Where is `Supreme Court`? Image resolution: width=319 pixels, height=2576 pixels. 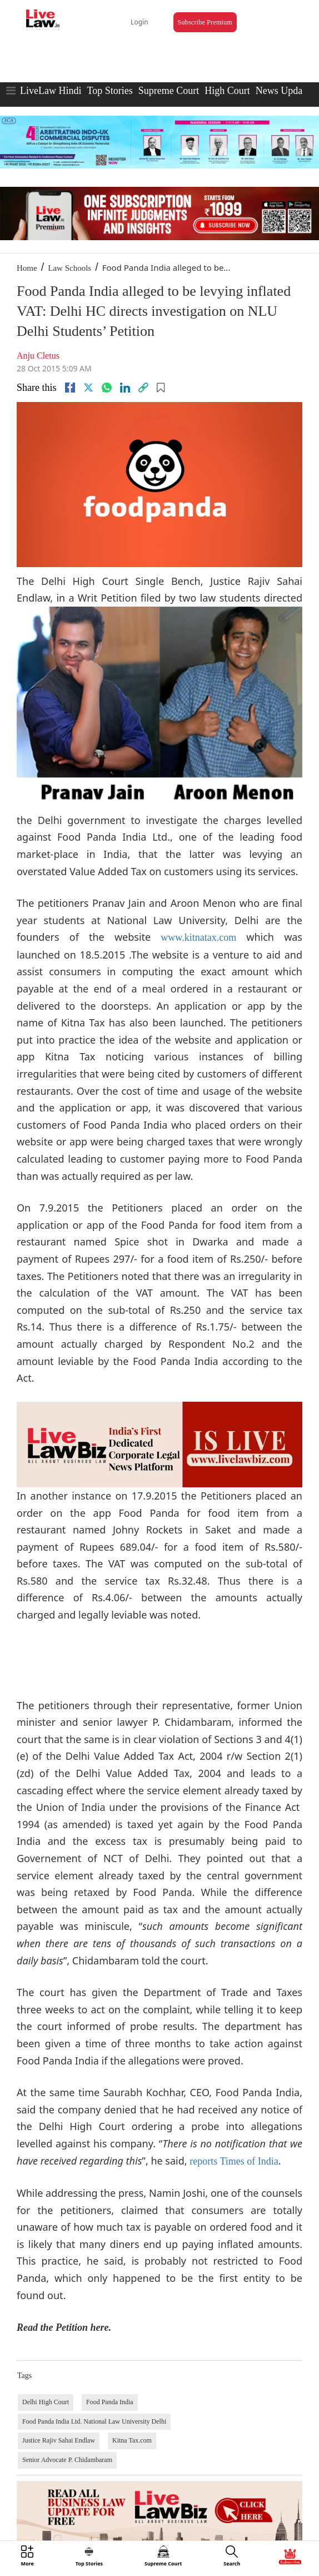 Supreme Court is located at coordinates (169, 90).